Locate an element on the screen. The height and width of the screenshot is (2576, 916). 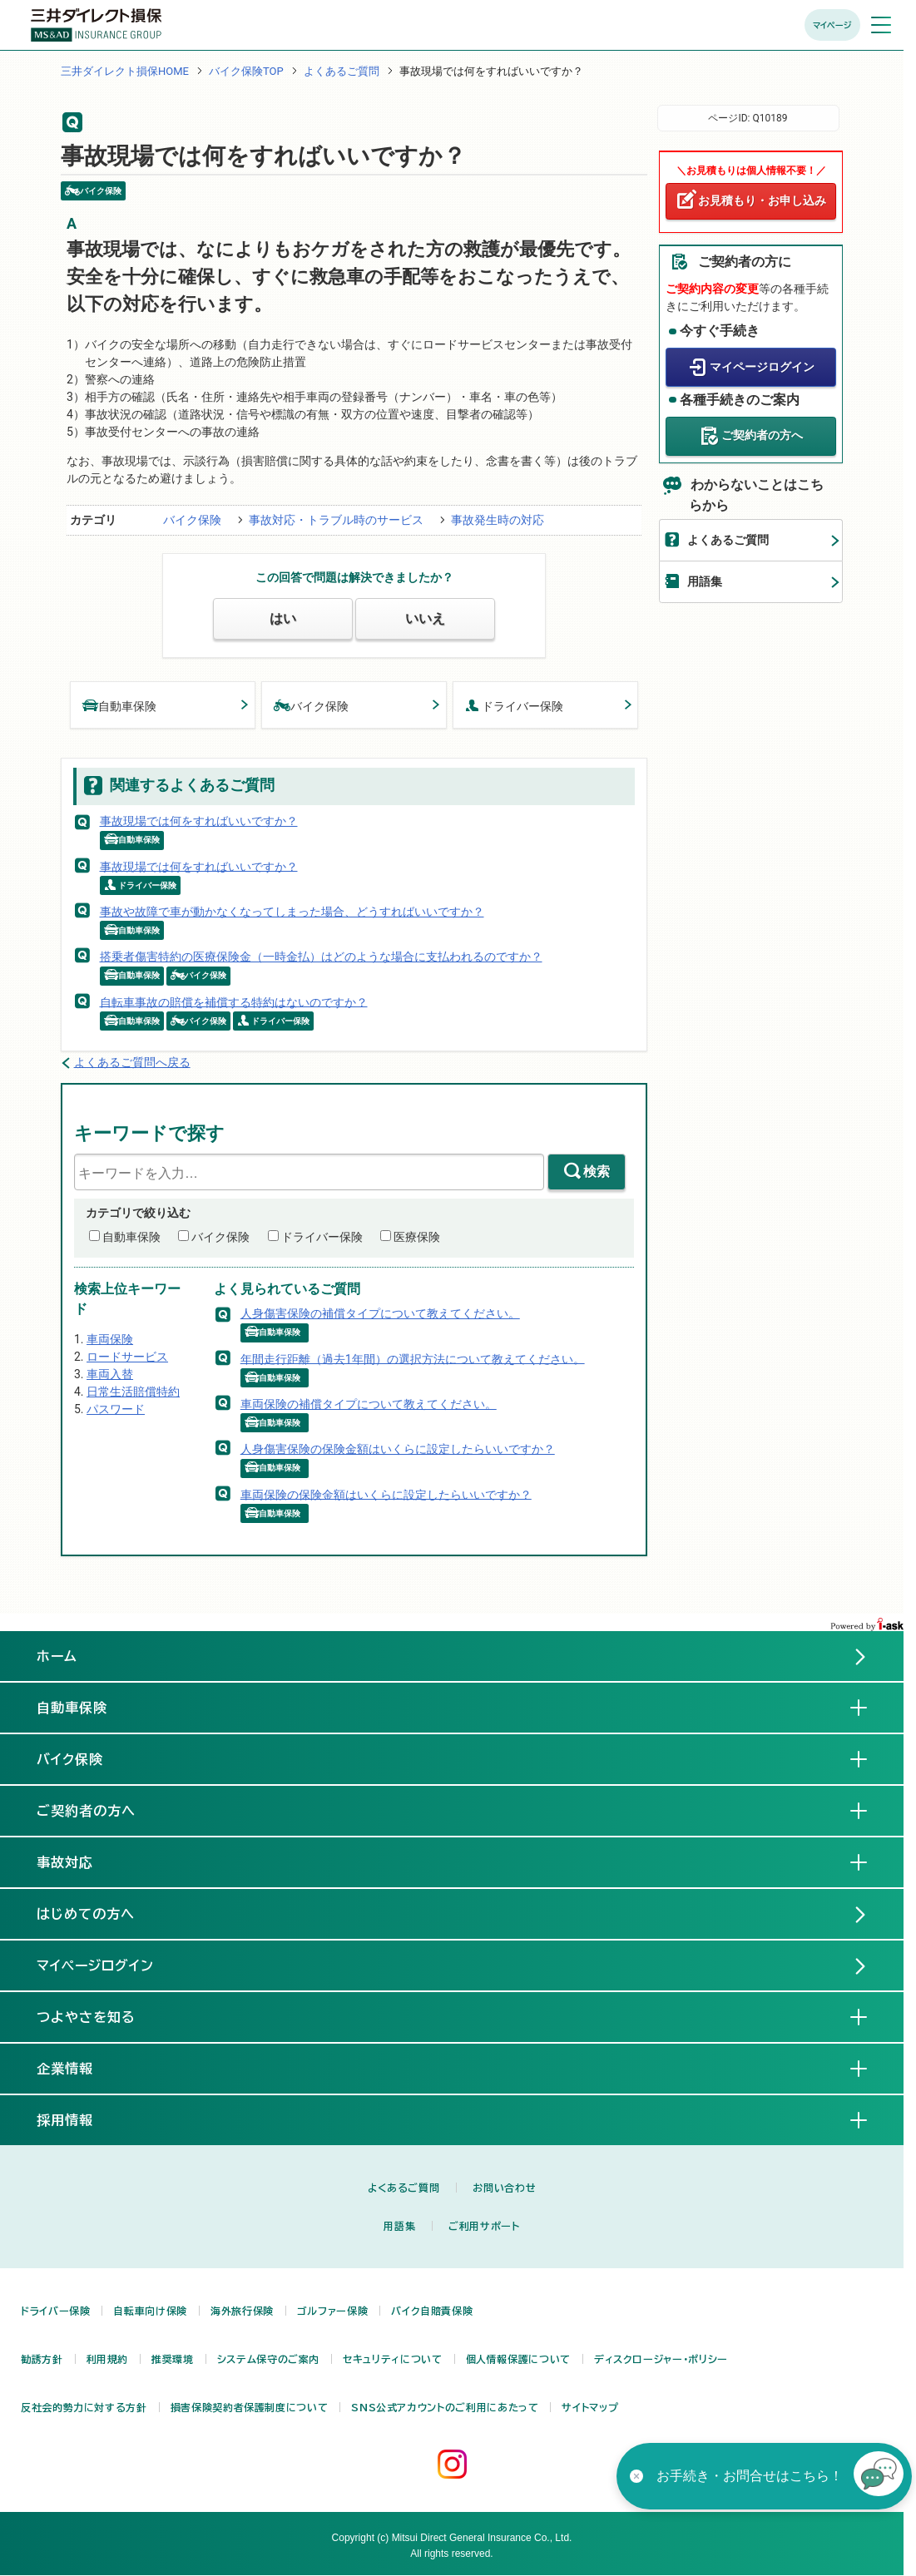
採用情報 is located at coordinates (78, 2119).